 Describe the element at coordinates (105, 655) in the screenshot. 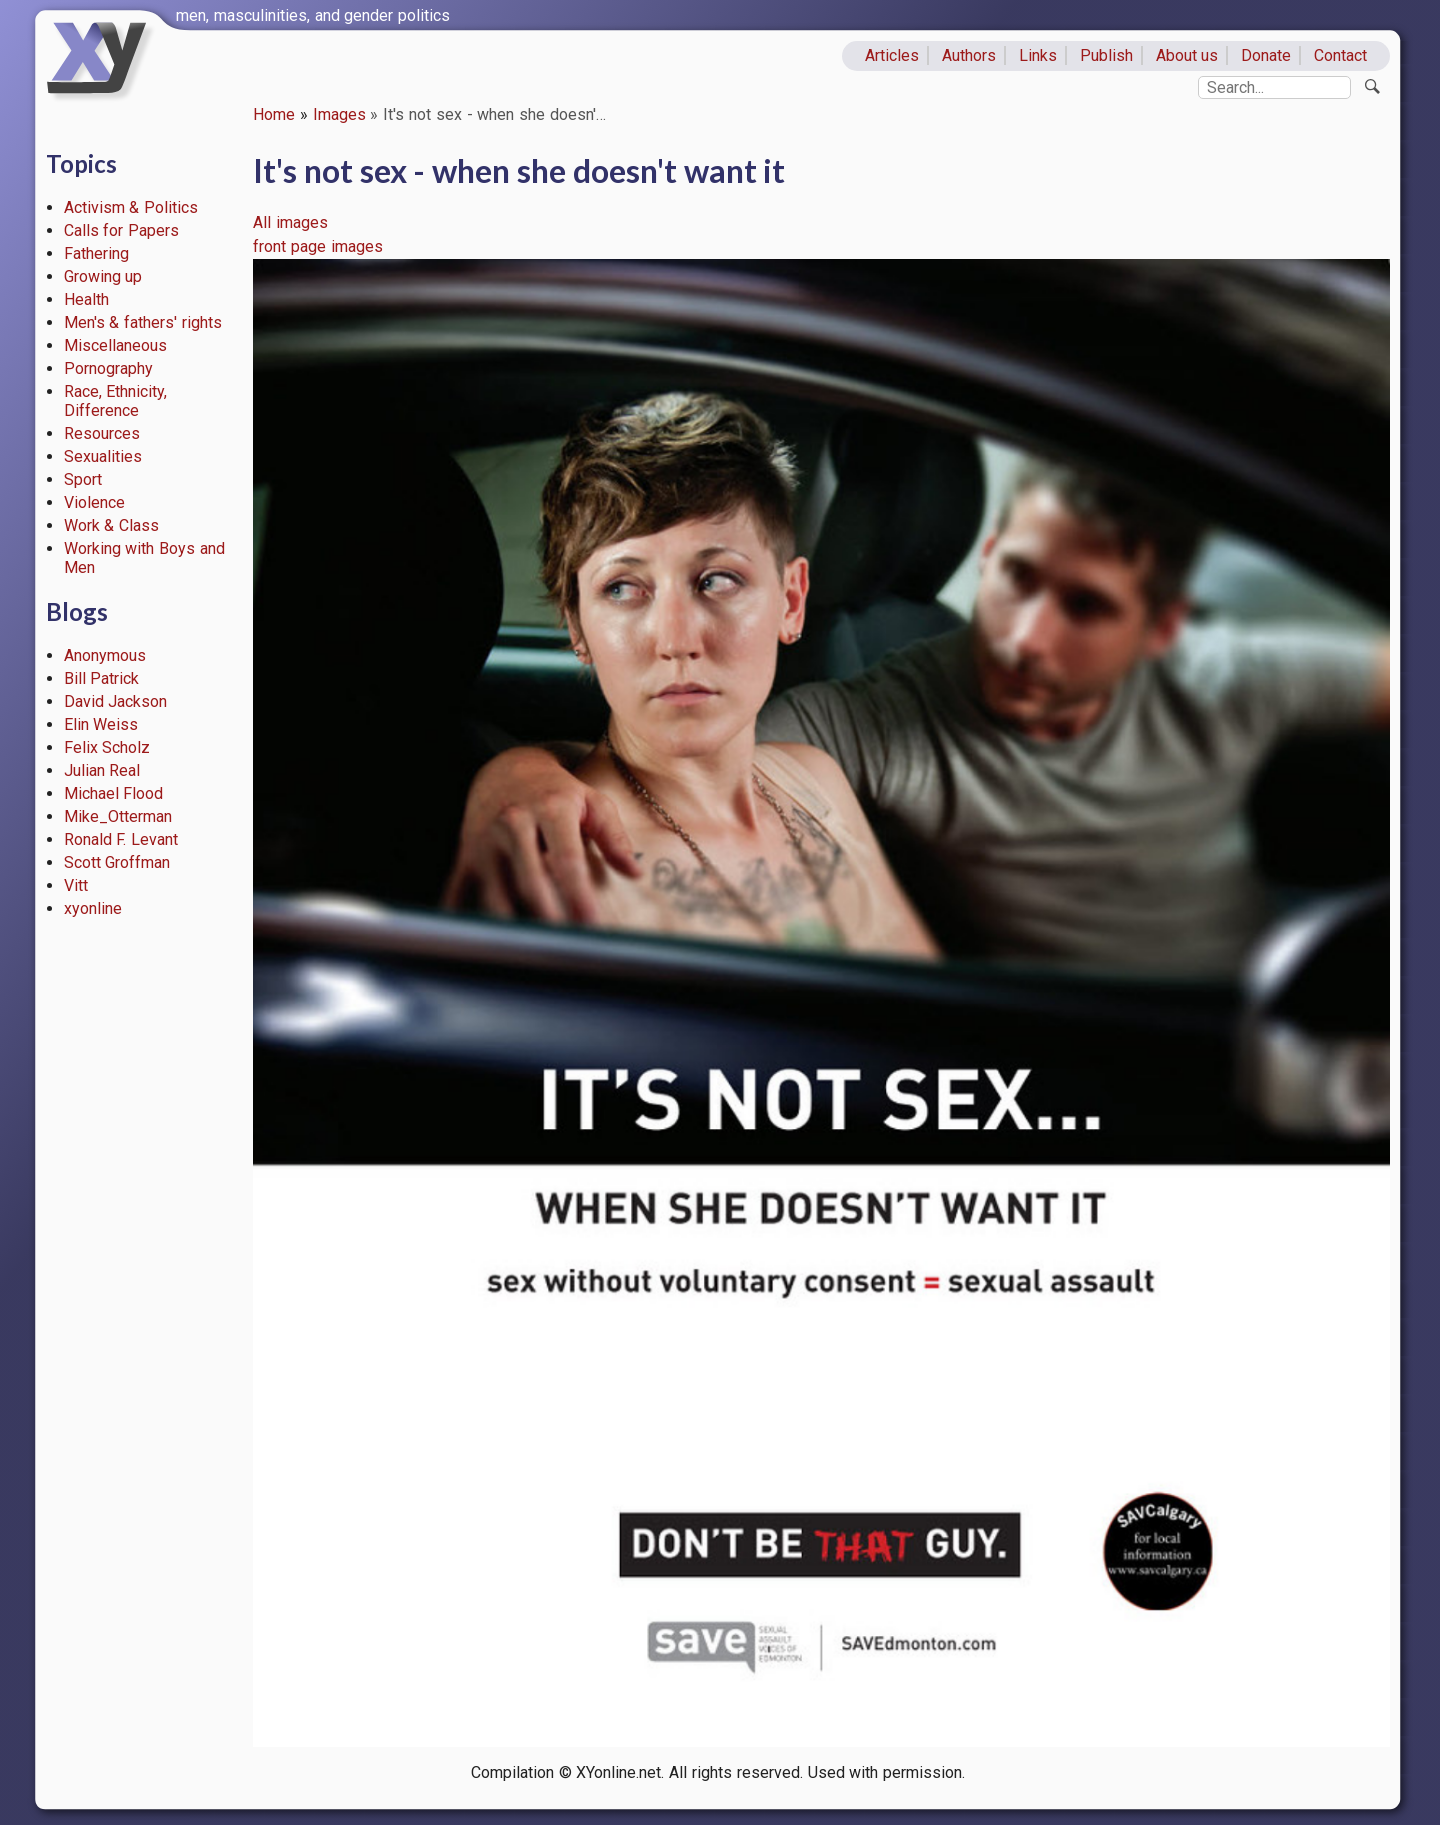

I see `Anonymous` at that location.